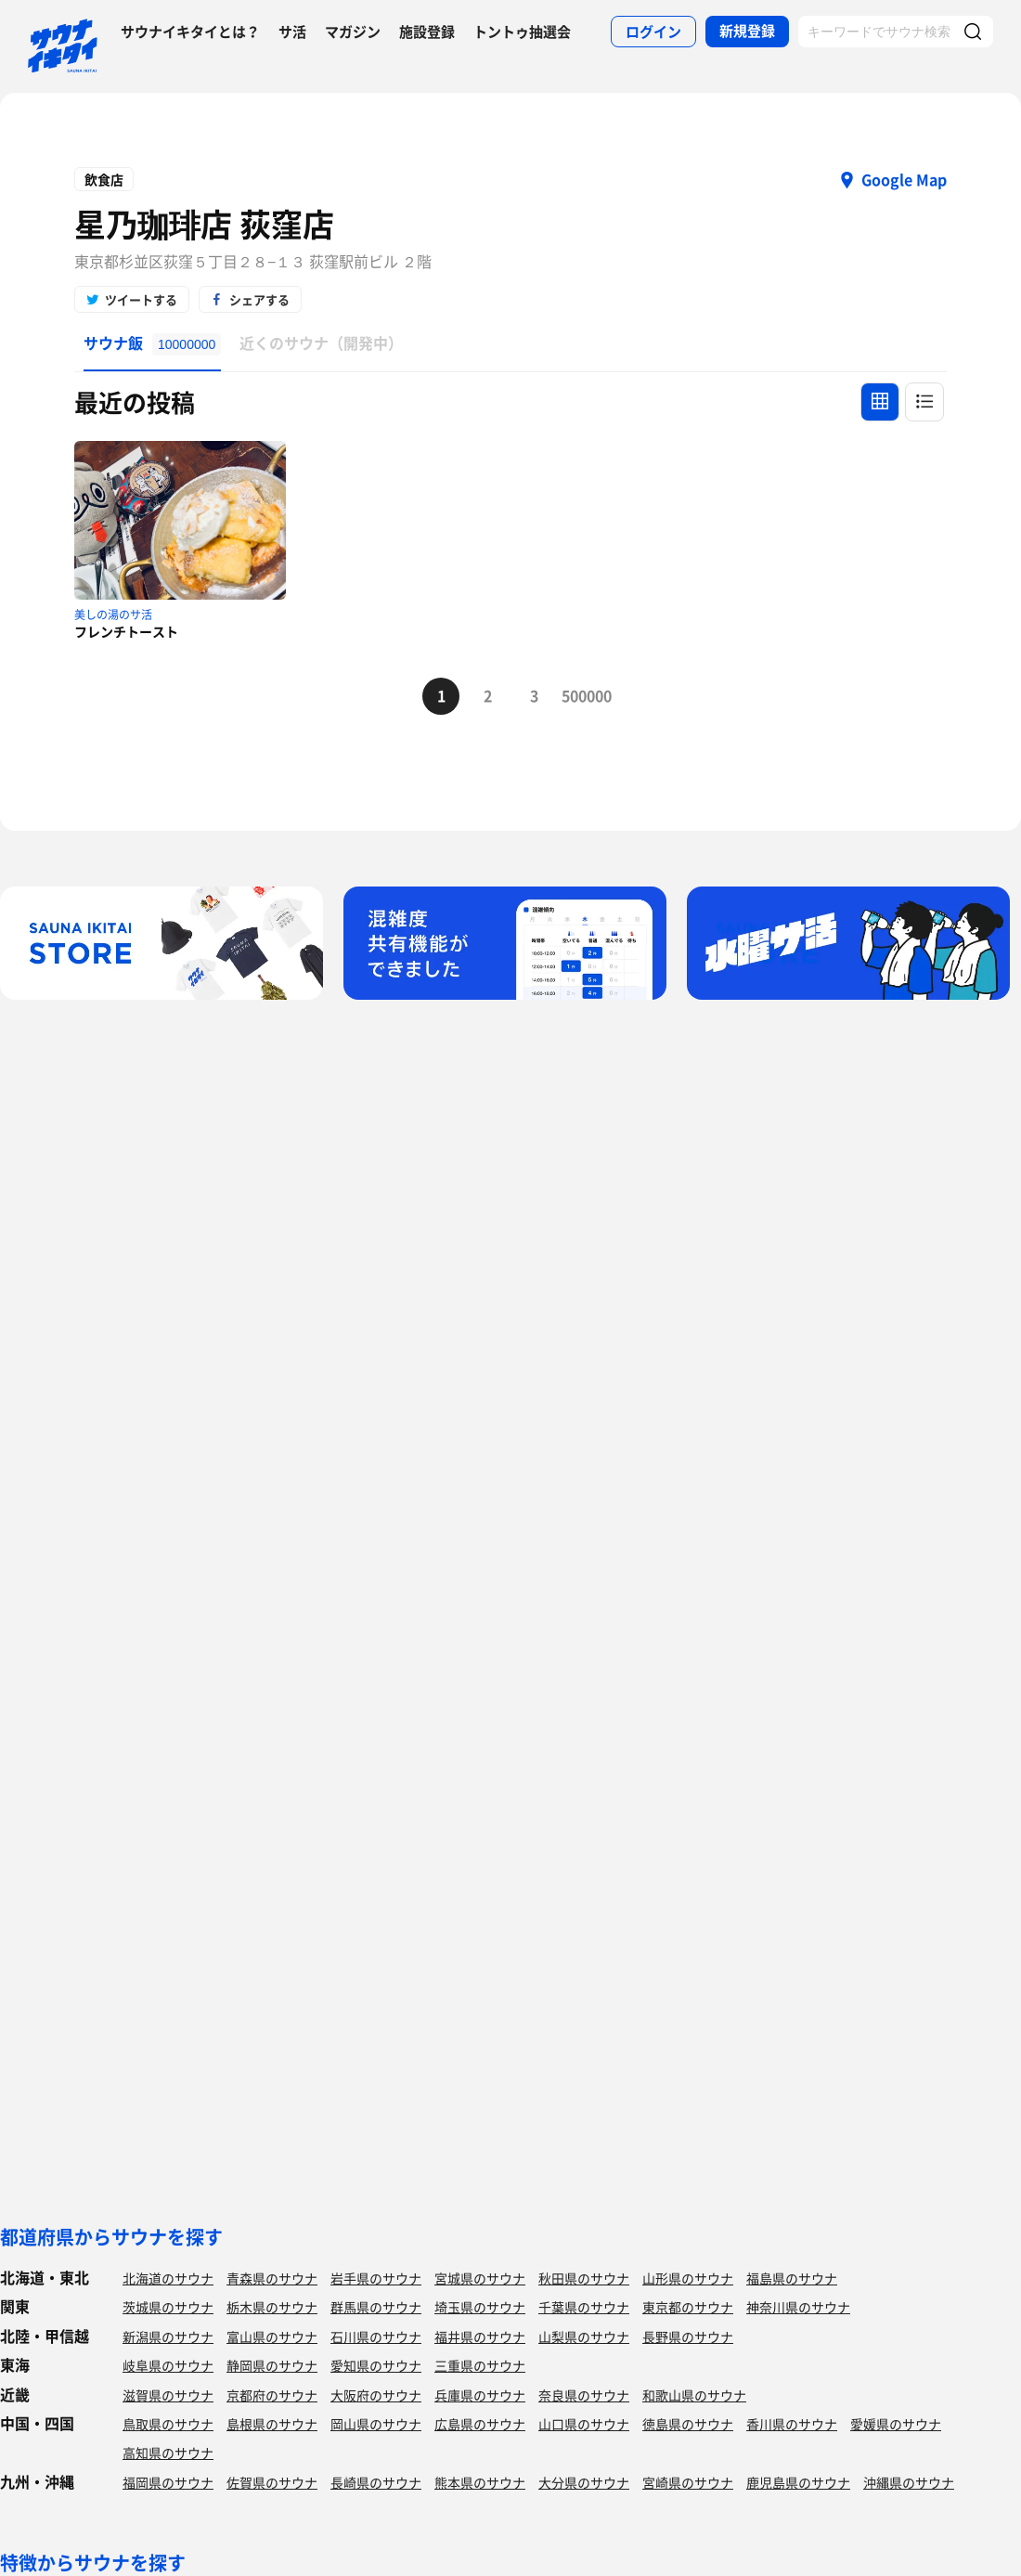 The image size is (1021, 2576). Describe the element at coordinates (904, 179) in the screenshot. I see `Google Map` at that location.